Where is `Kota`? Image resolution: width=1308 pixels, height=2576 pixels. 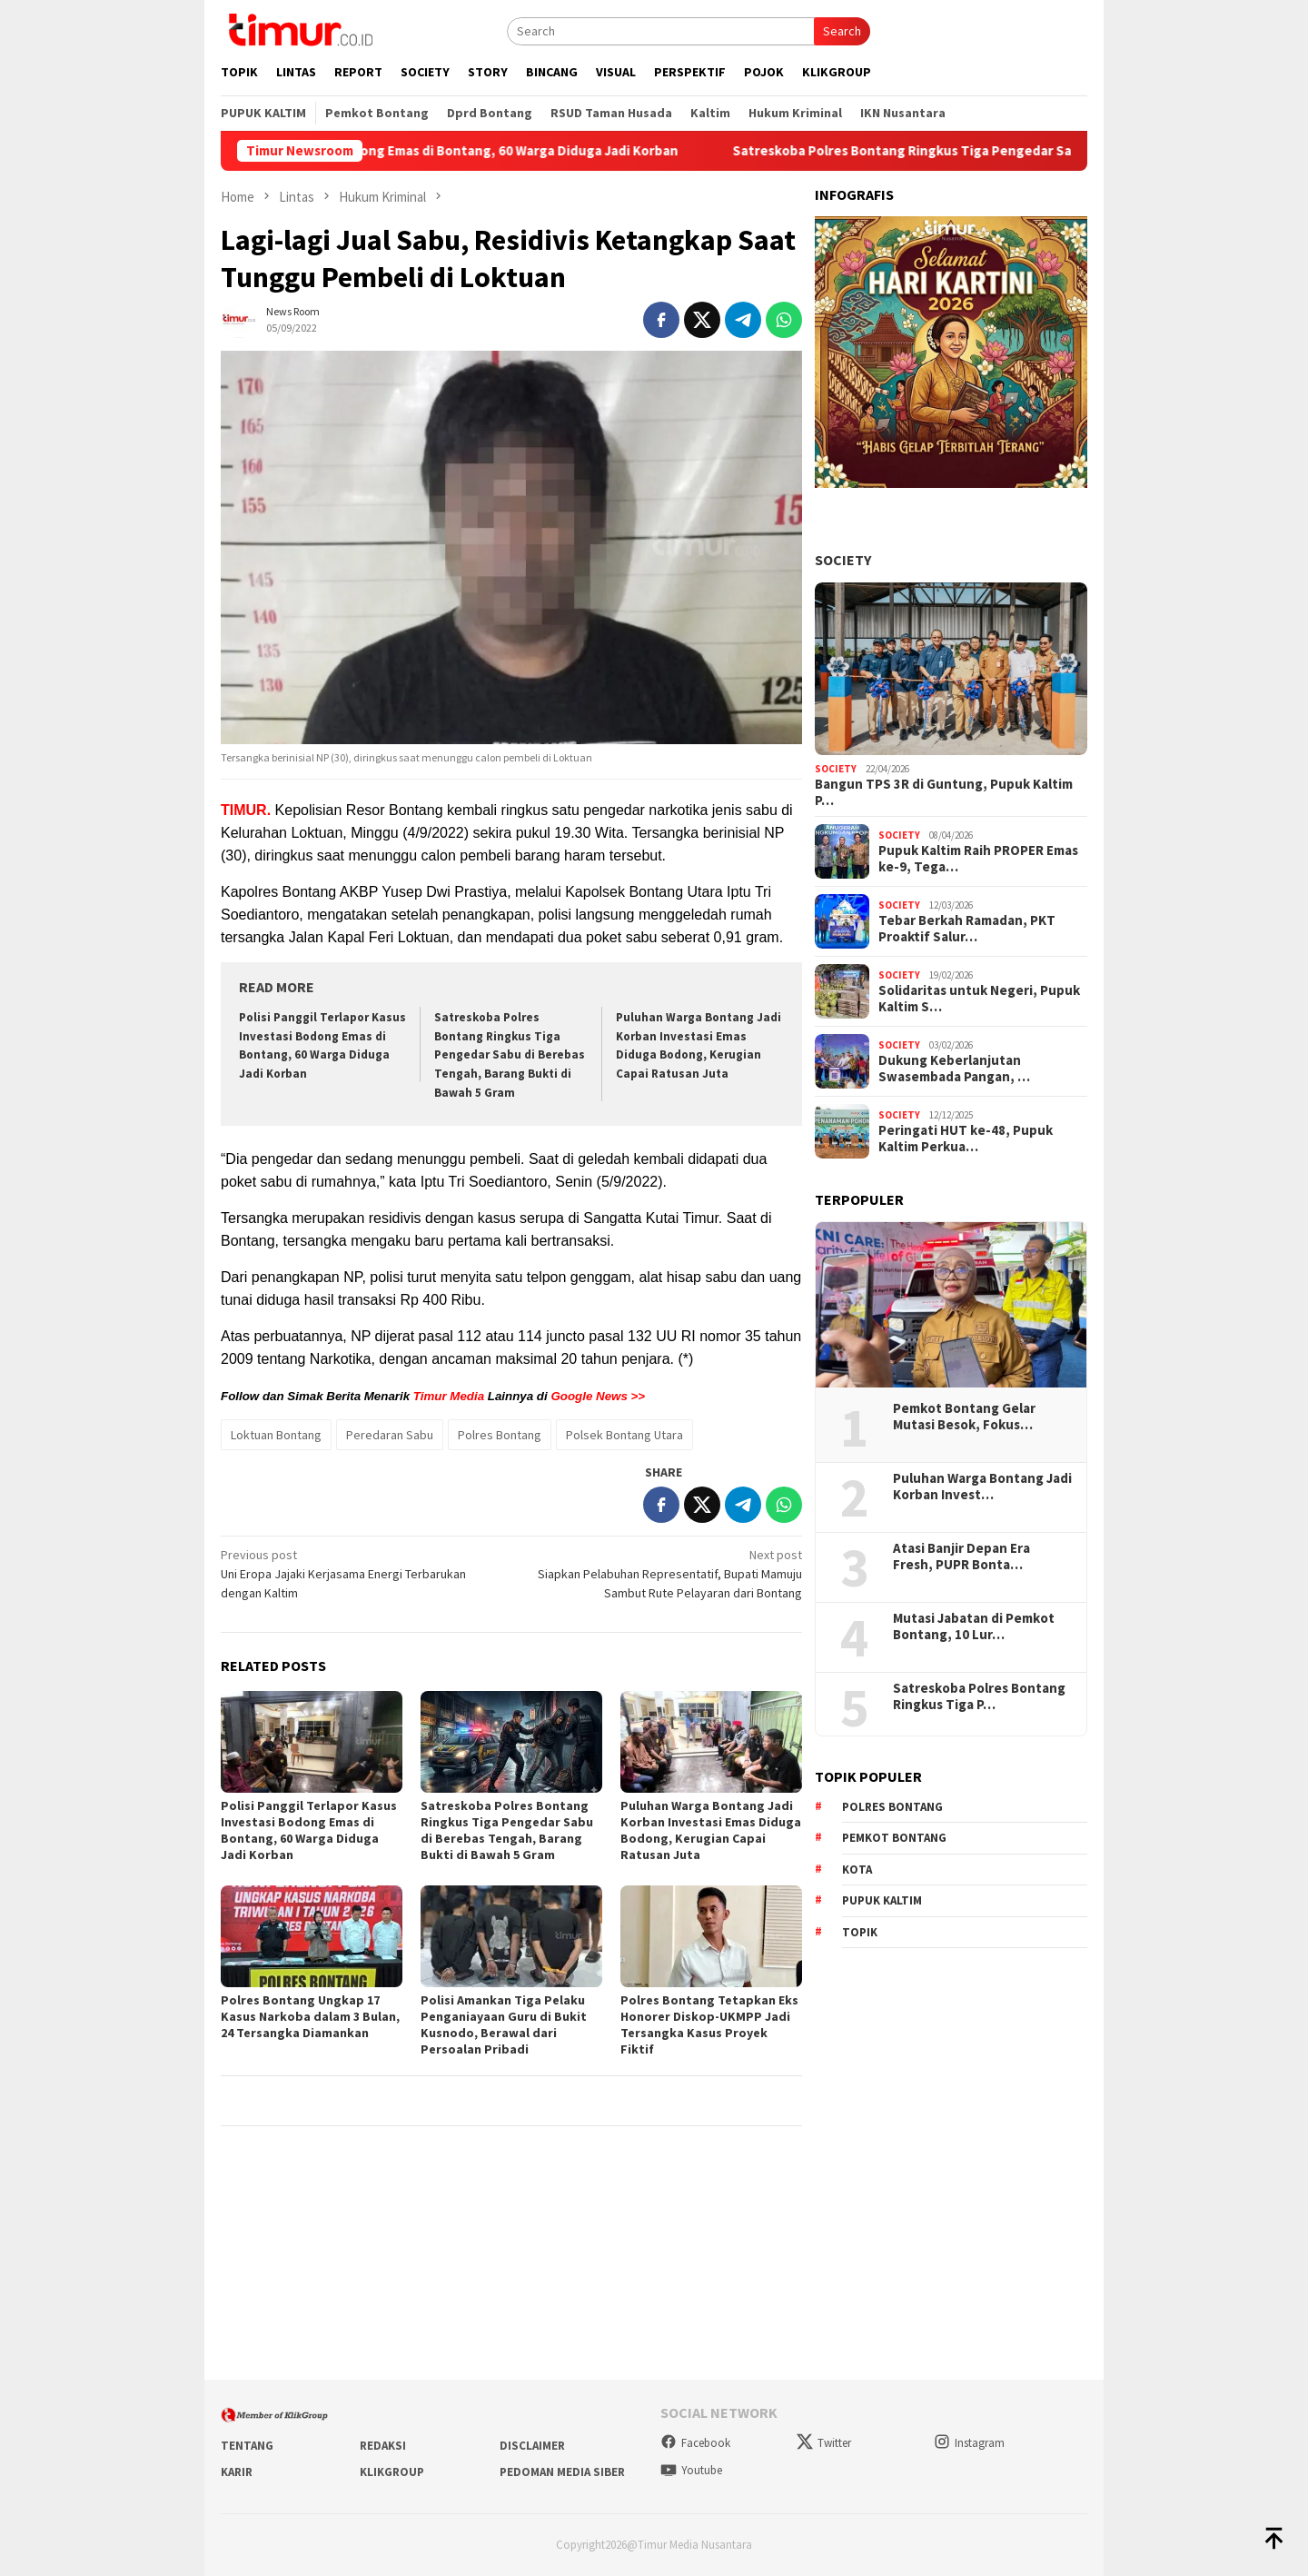
Kota is located at coordinates (857, 1869).